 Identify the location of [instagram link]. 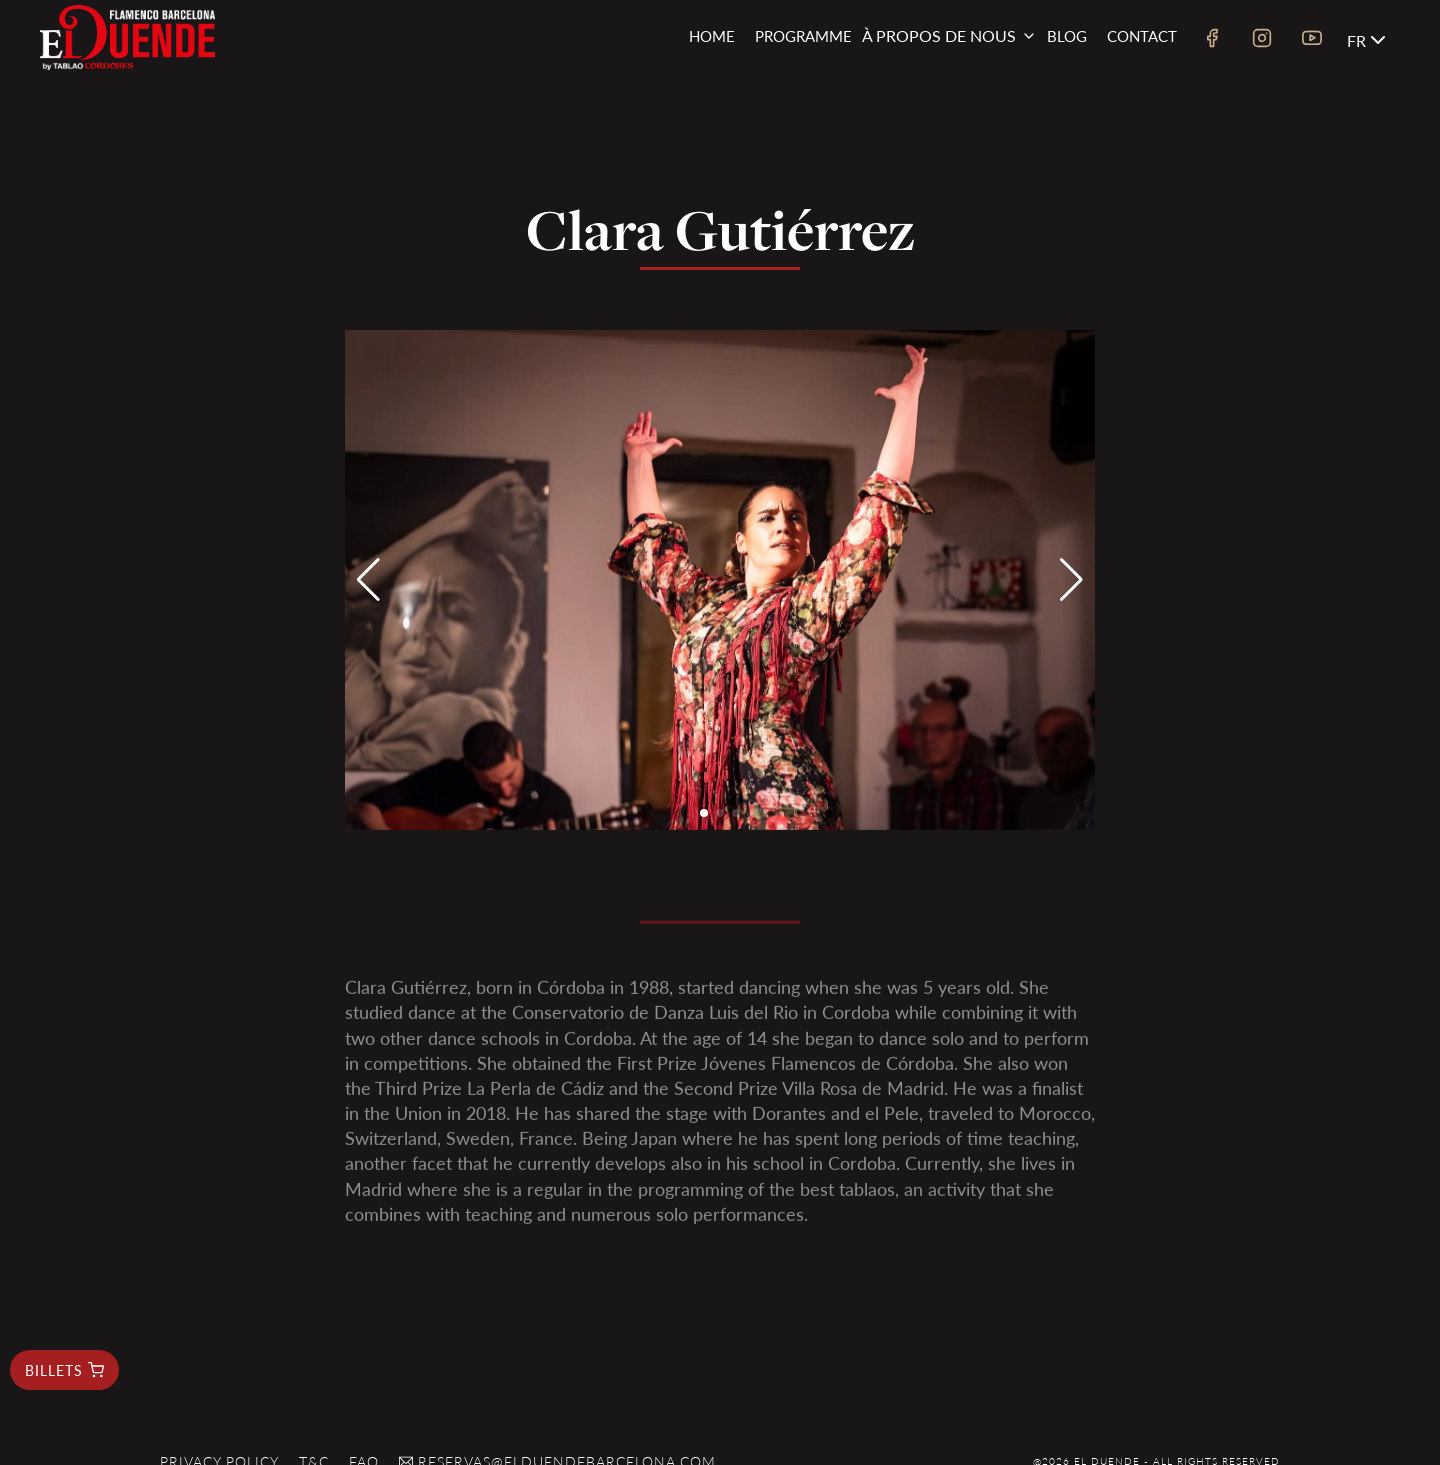
(1262, 40).